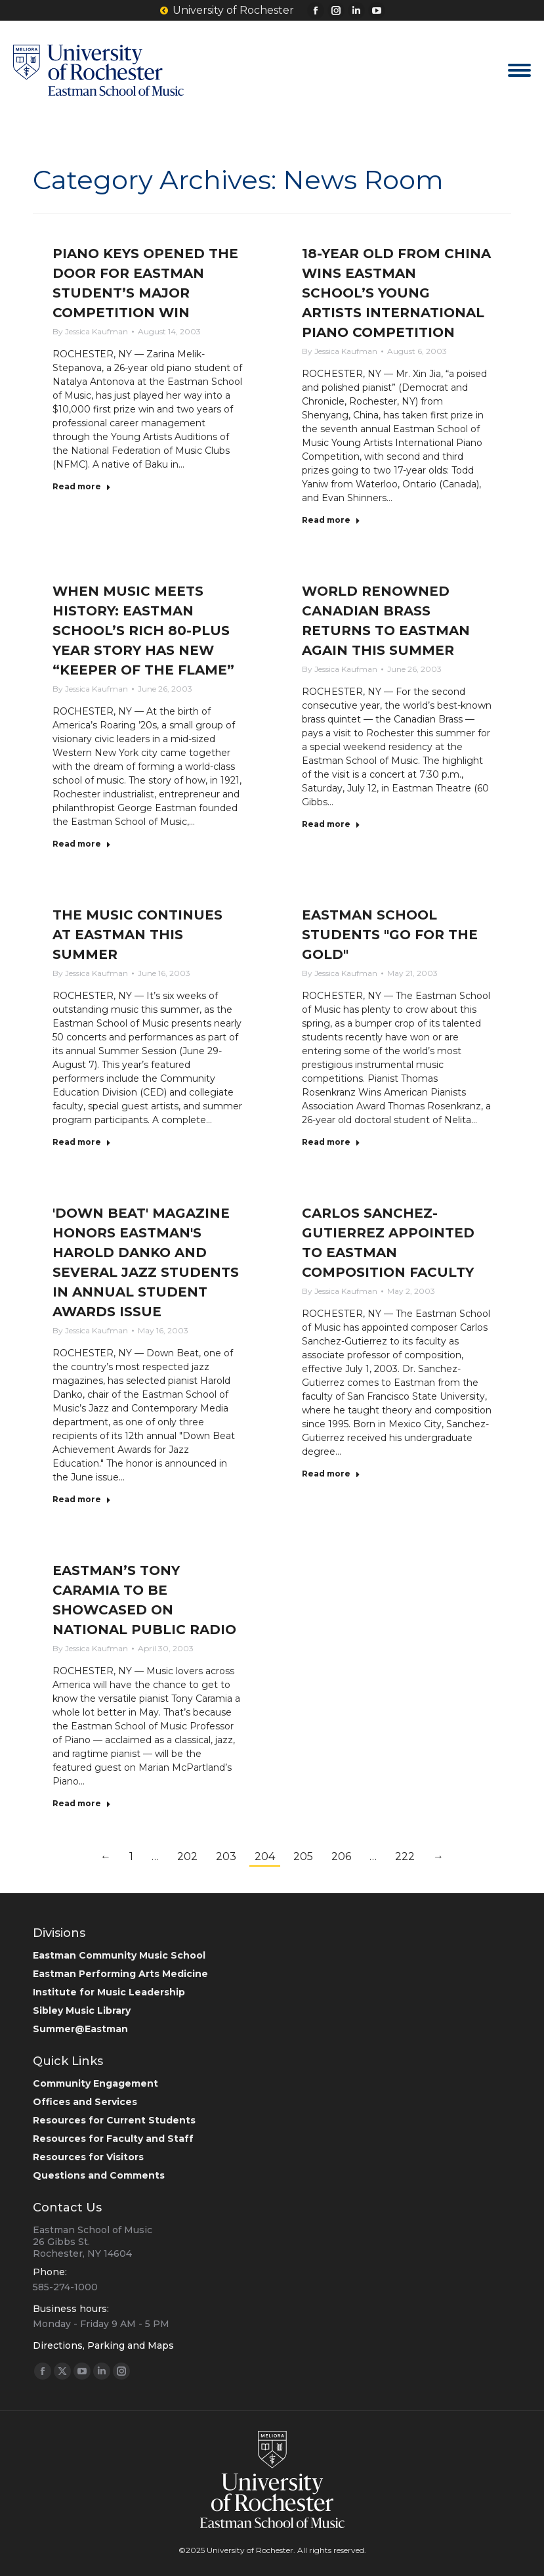 The width and height of the screenshot is (544, 2576). I want to click on Sibley Music Library, so click(82, 2010).